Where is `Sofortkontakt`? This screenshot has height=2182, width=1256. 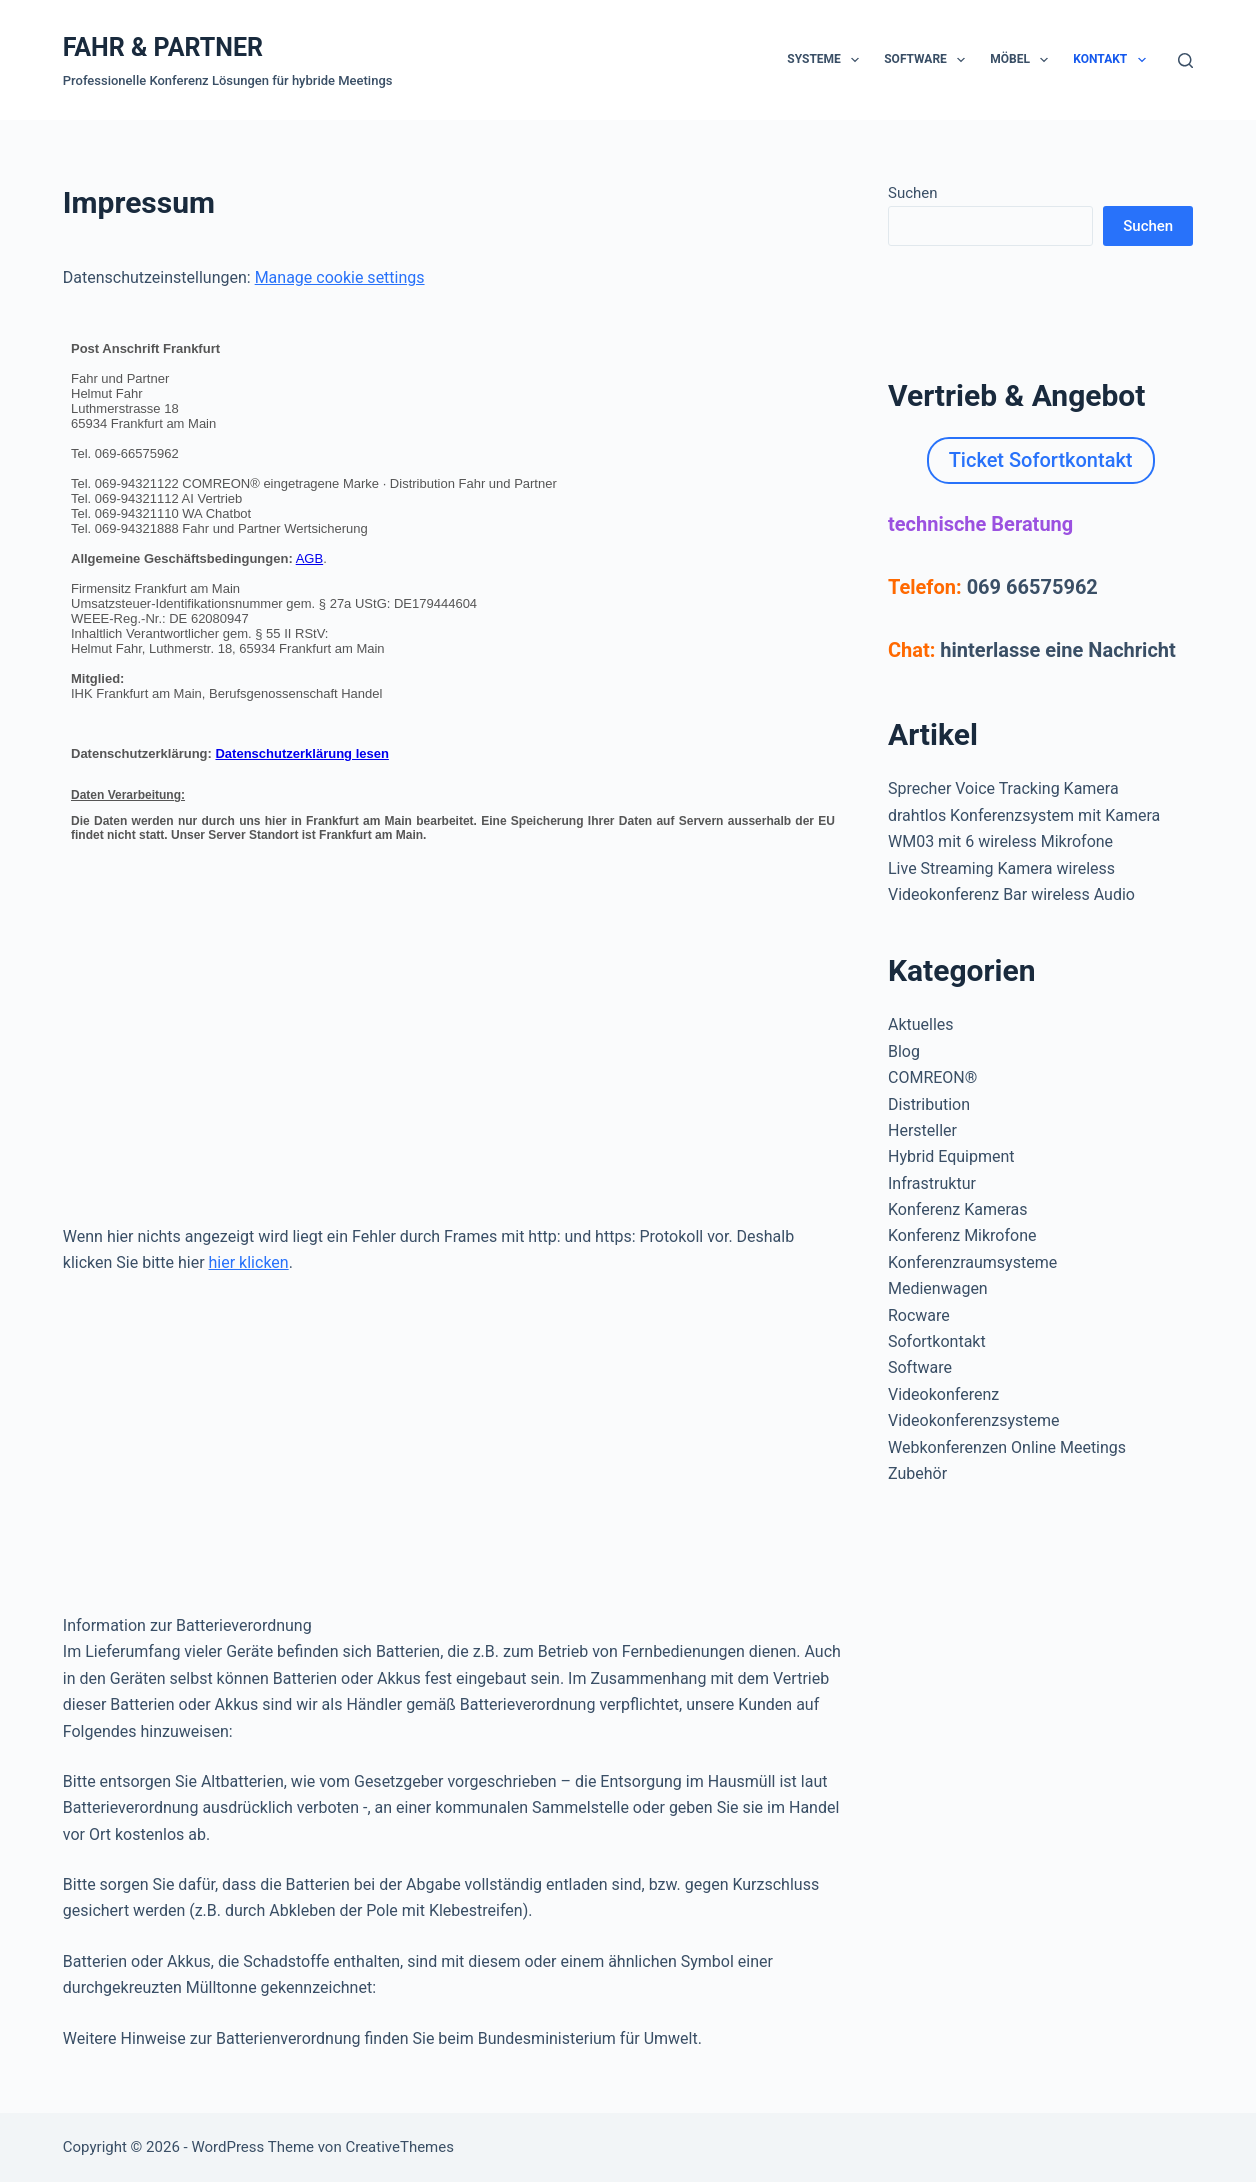 Sofortkontakt is located at coordinates (937, 1341).